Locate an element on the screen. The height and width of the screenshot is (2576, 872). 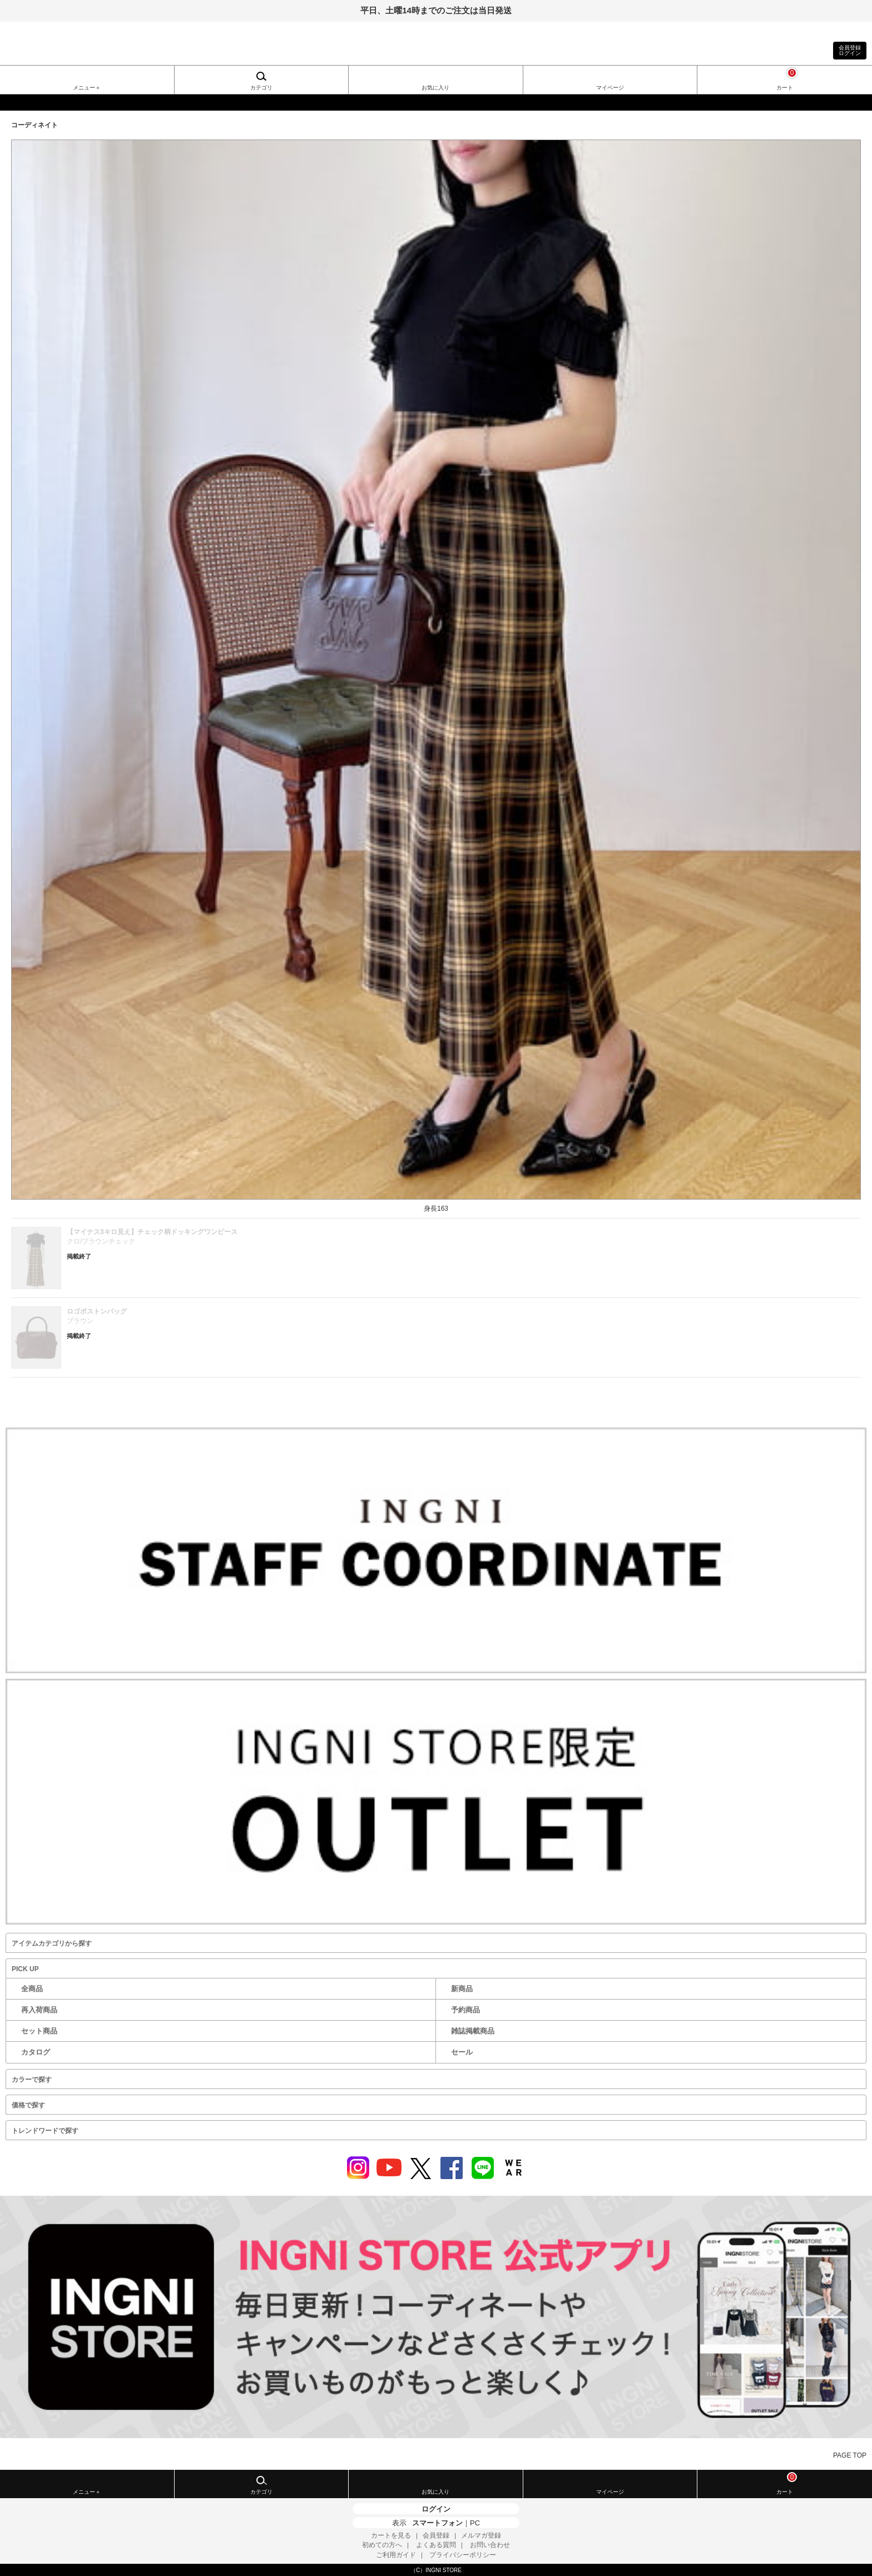
雑誌掲載商品 is located at coordinates (472, 2031).